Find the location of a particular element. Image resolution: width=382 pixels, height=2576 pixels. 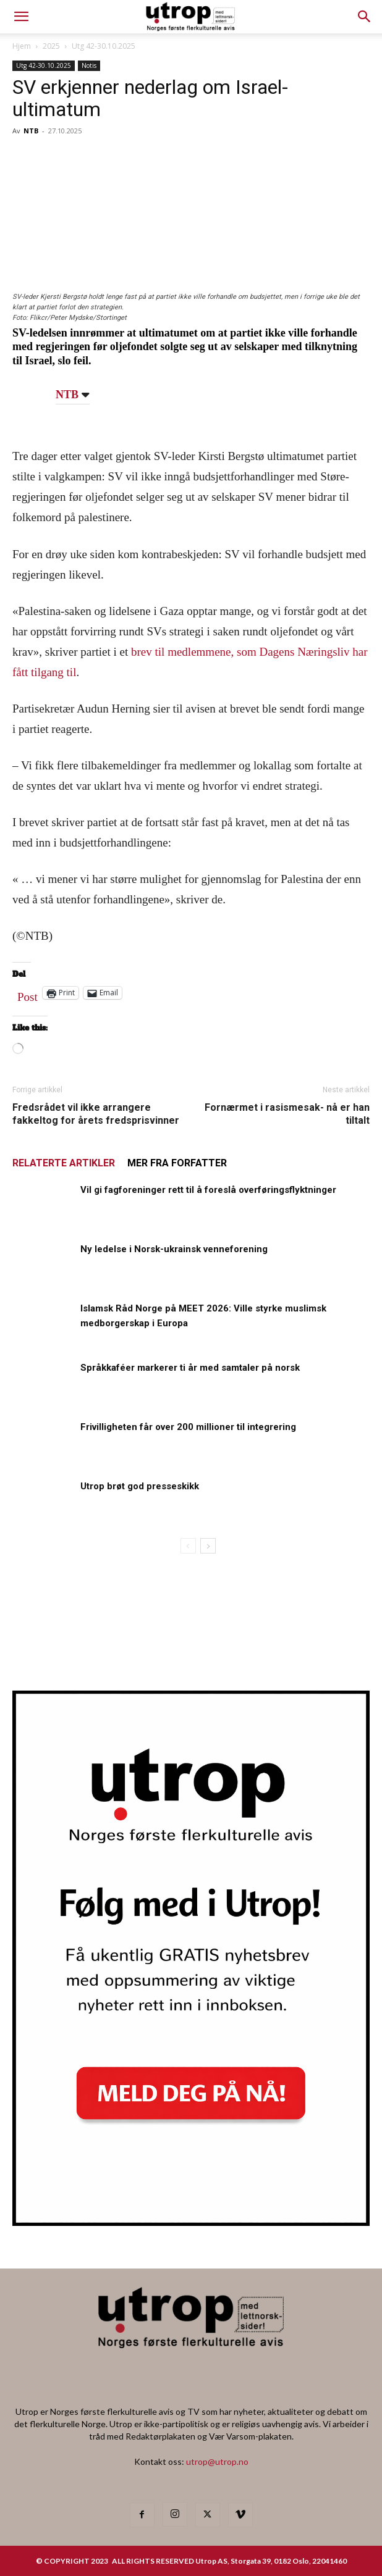

MER FRA FORFATTER is located at coordinates (177, 1163).